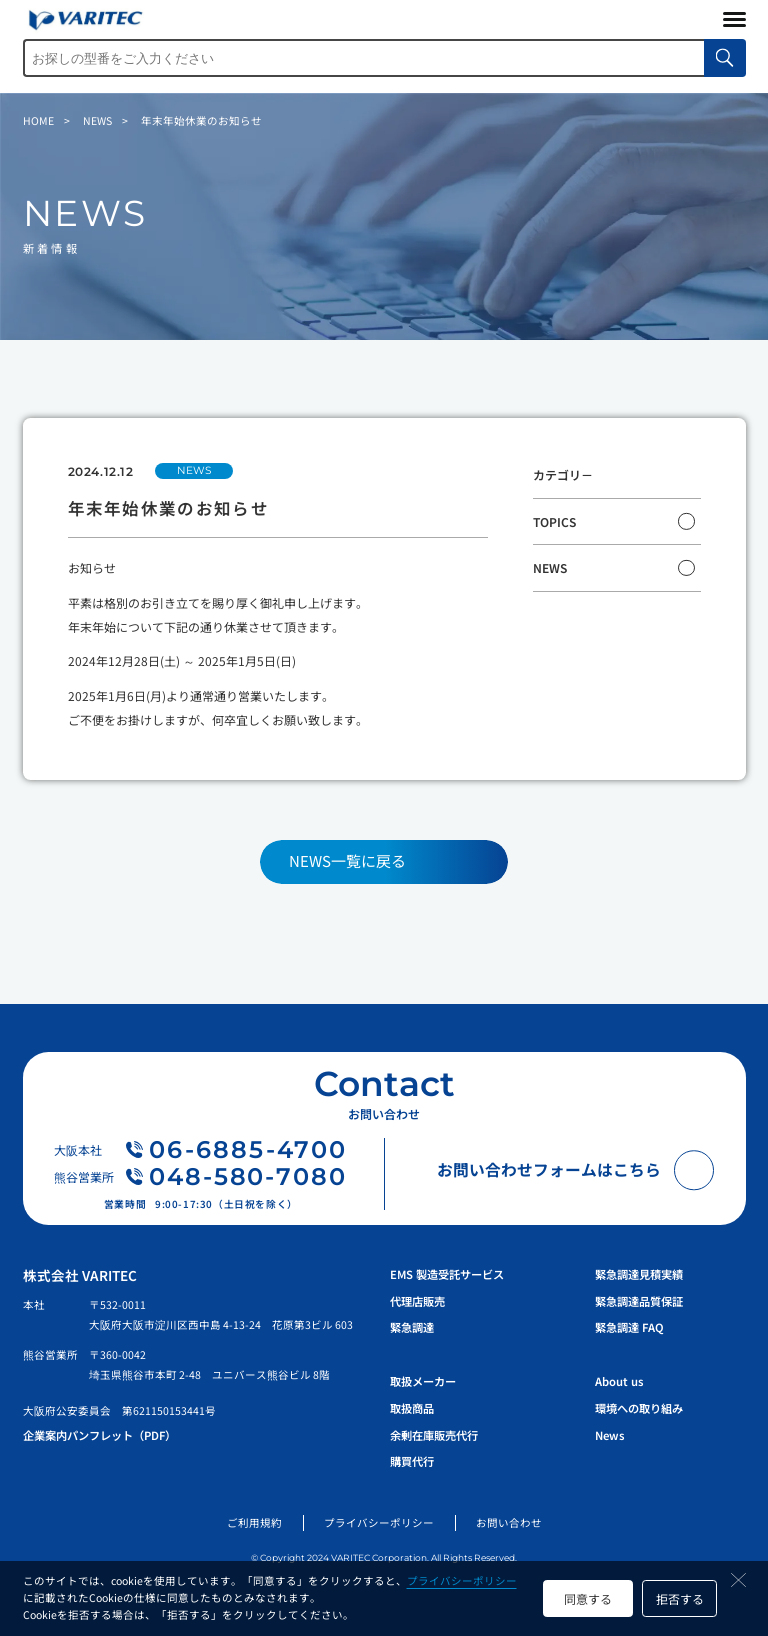  I want to click on ご利用規約, so click(254, 1522).